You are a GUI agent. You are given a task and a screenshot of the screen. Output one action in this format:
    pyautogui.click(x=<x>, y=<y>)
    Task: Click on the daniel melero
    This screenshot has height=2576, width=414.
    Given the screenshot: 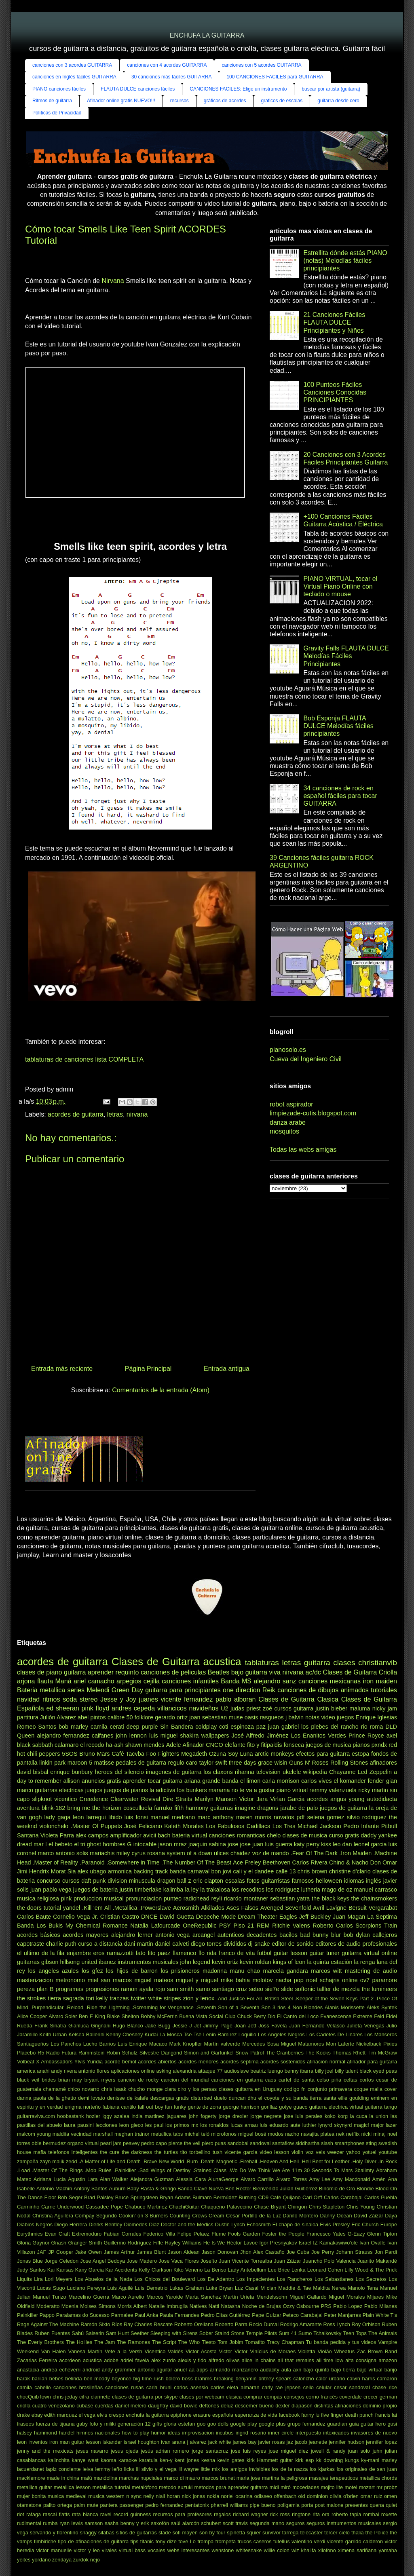 What is the action you would take?
    pyautogui.click(x=130, y=2406)
    